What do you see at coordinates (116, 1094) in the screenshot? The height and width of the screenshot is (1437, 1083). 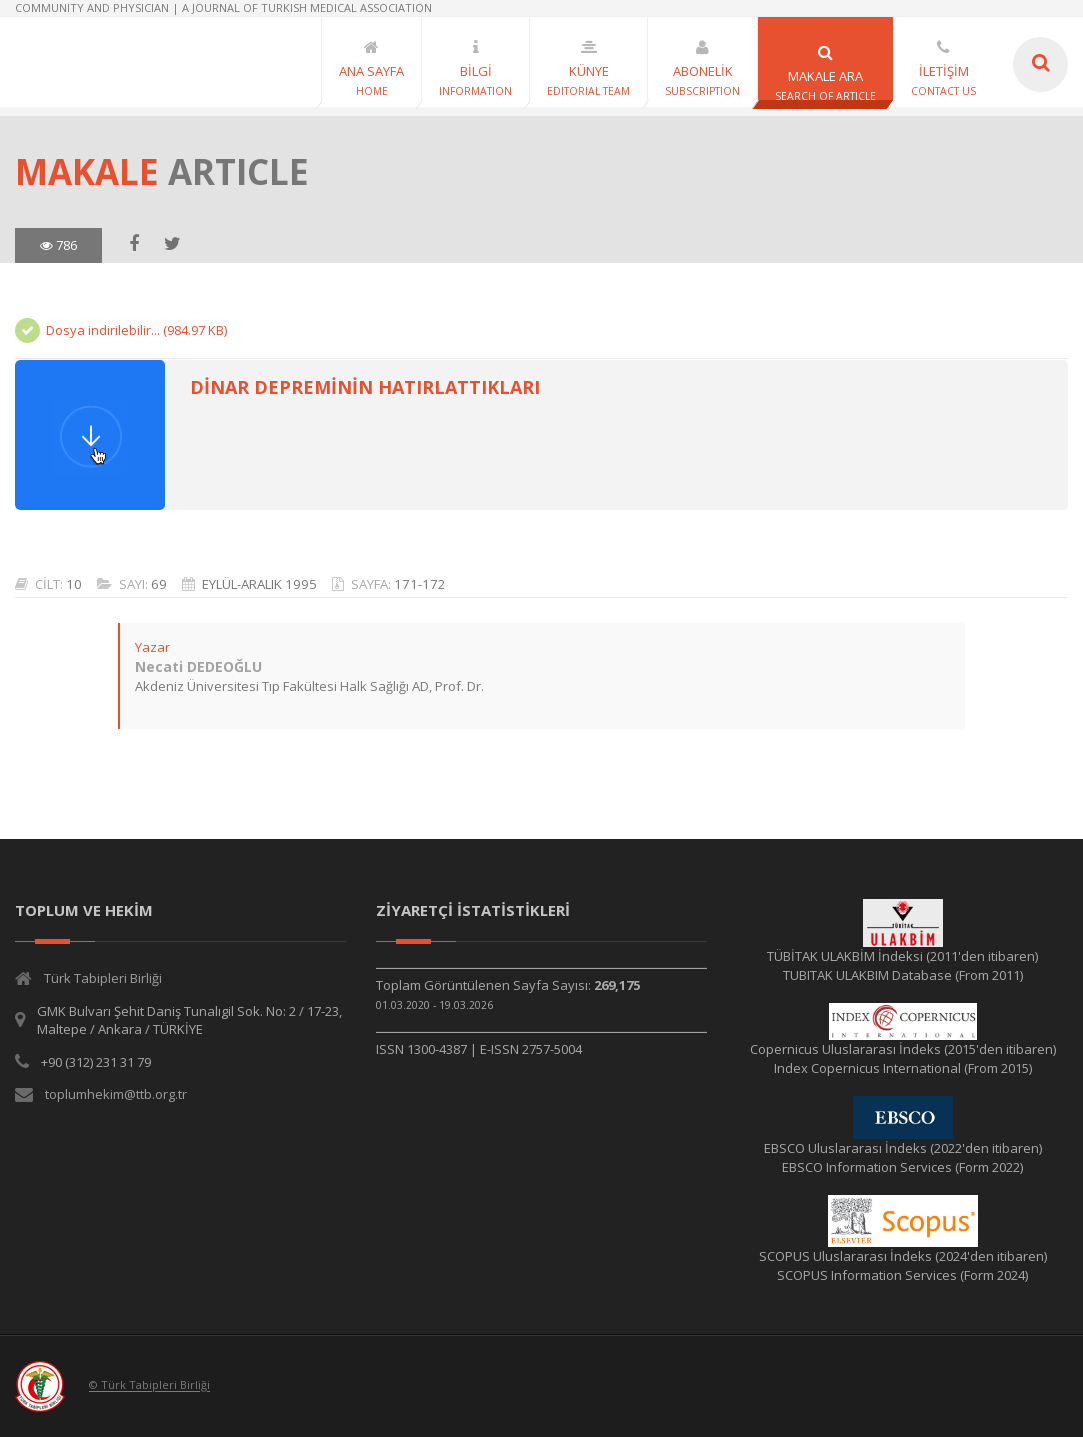 I see `toplumhekim@ttb.org.tr` at bounding box center [116, 1094].